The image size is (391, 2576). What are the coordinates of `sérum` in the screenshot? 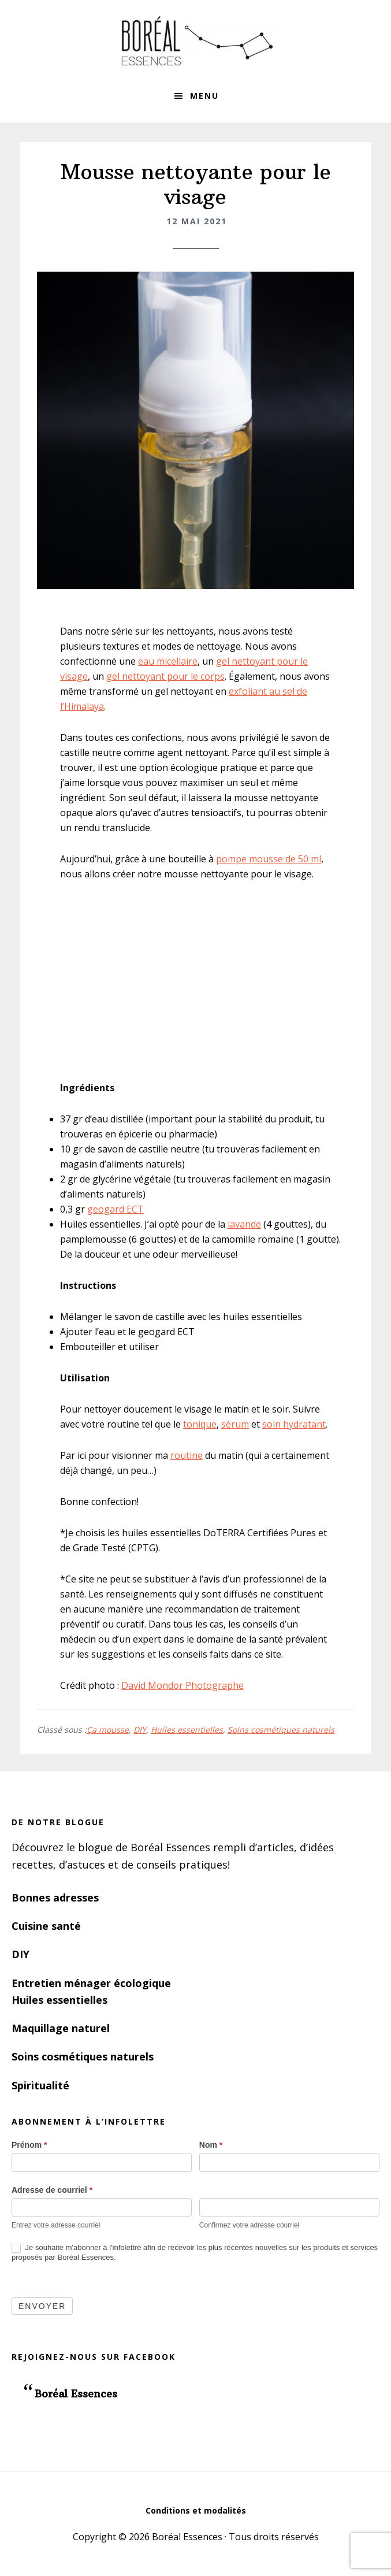 It's located at (235, 1424).